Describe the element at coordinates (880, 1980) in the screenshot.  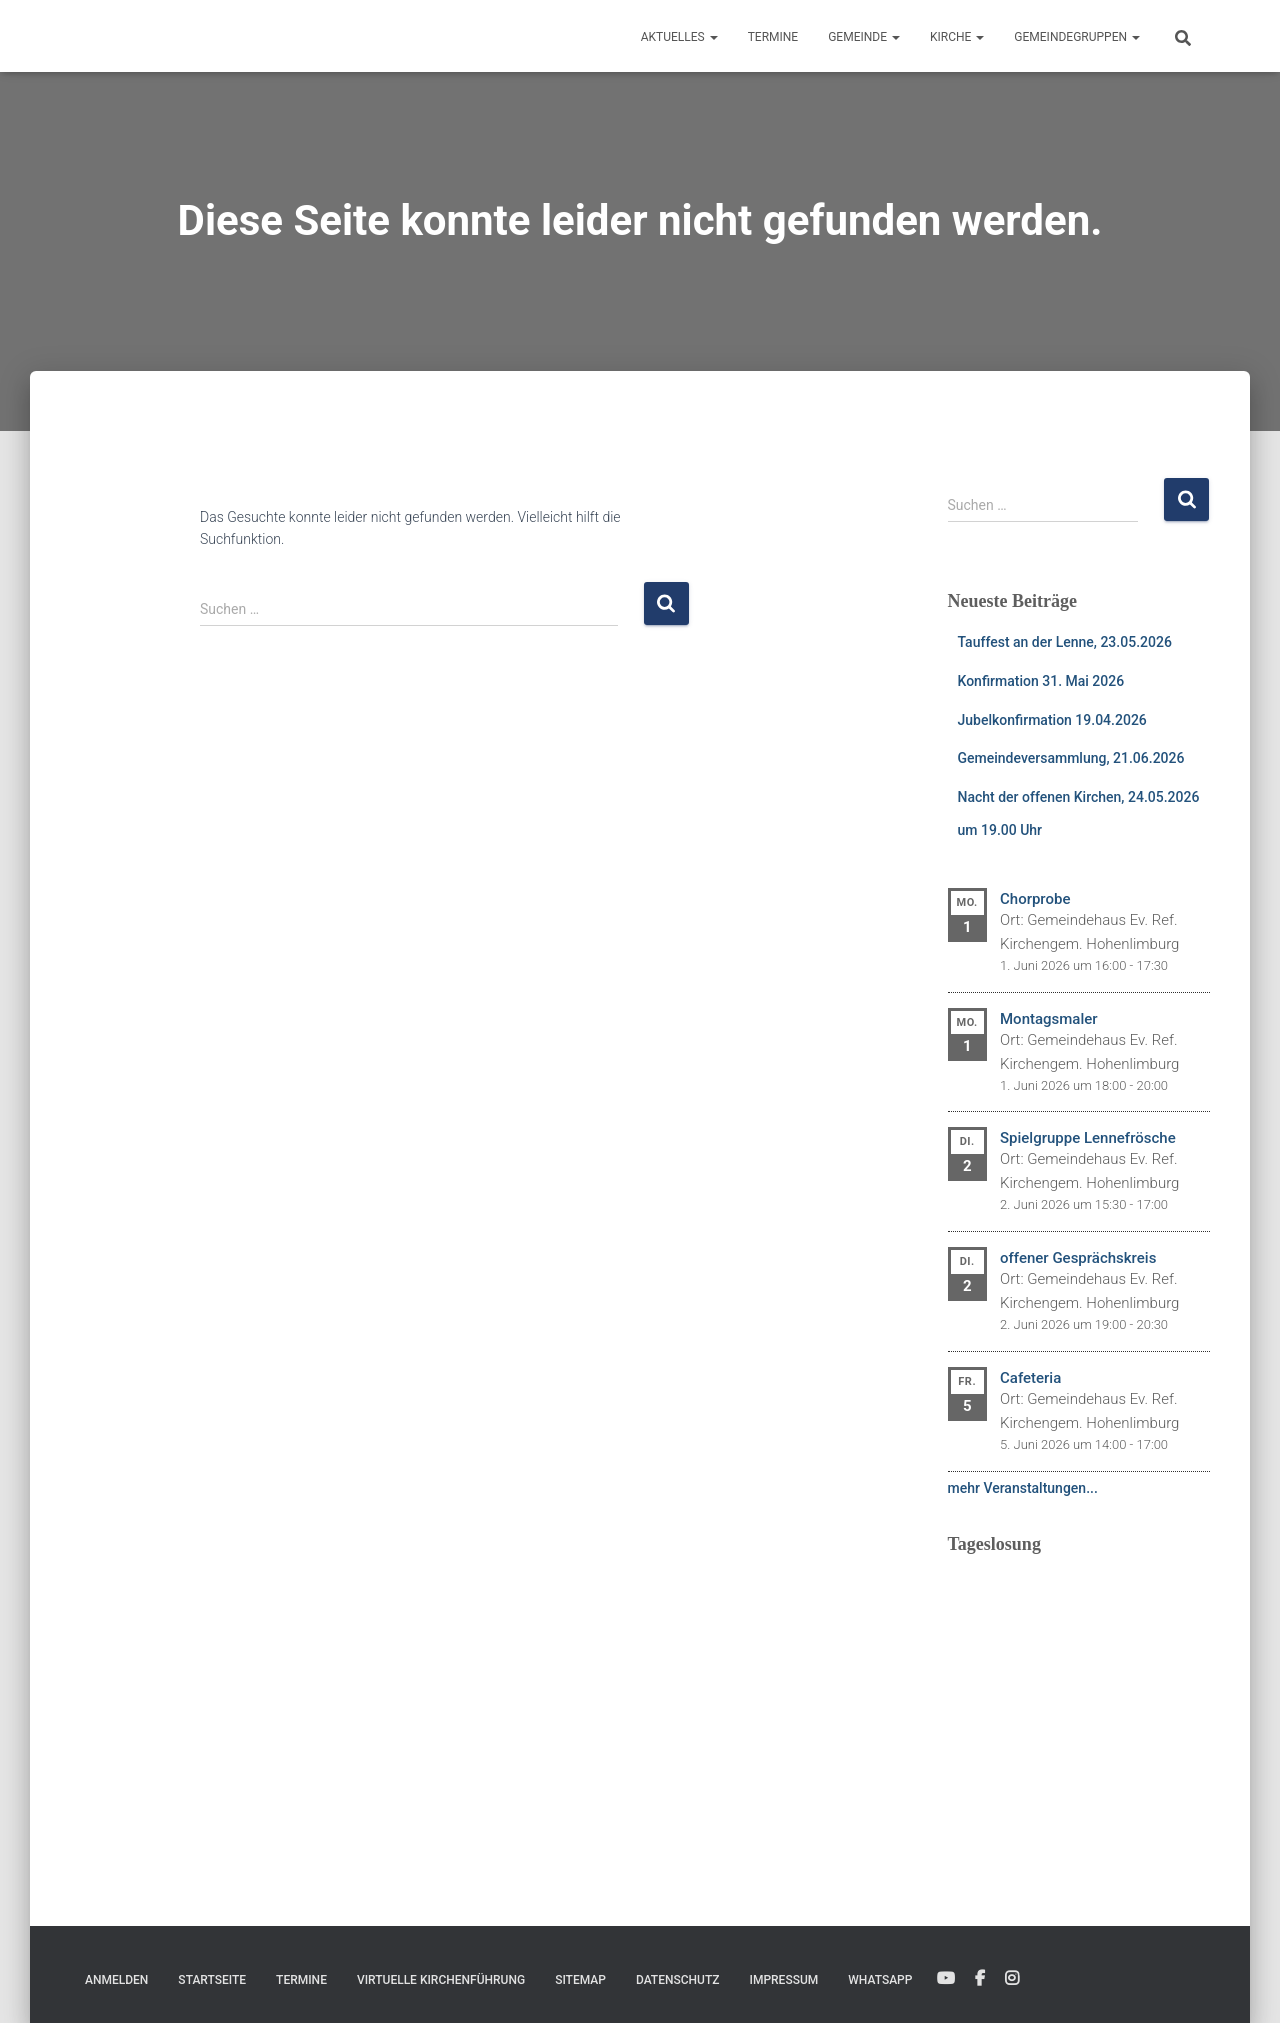
I see `WhatsApp` at that location.